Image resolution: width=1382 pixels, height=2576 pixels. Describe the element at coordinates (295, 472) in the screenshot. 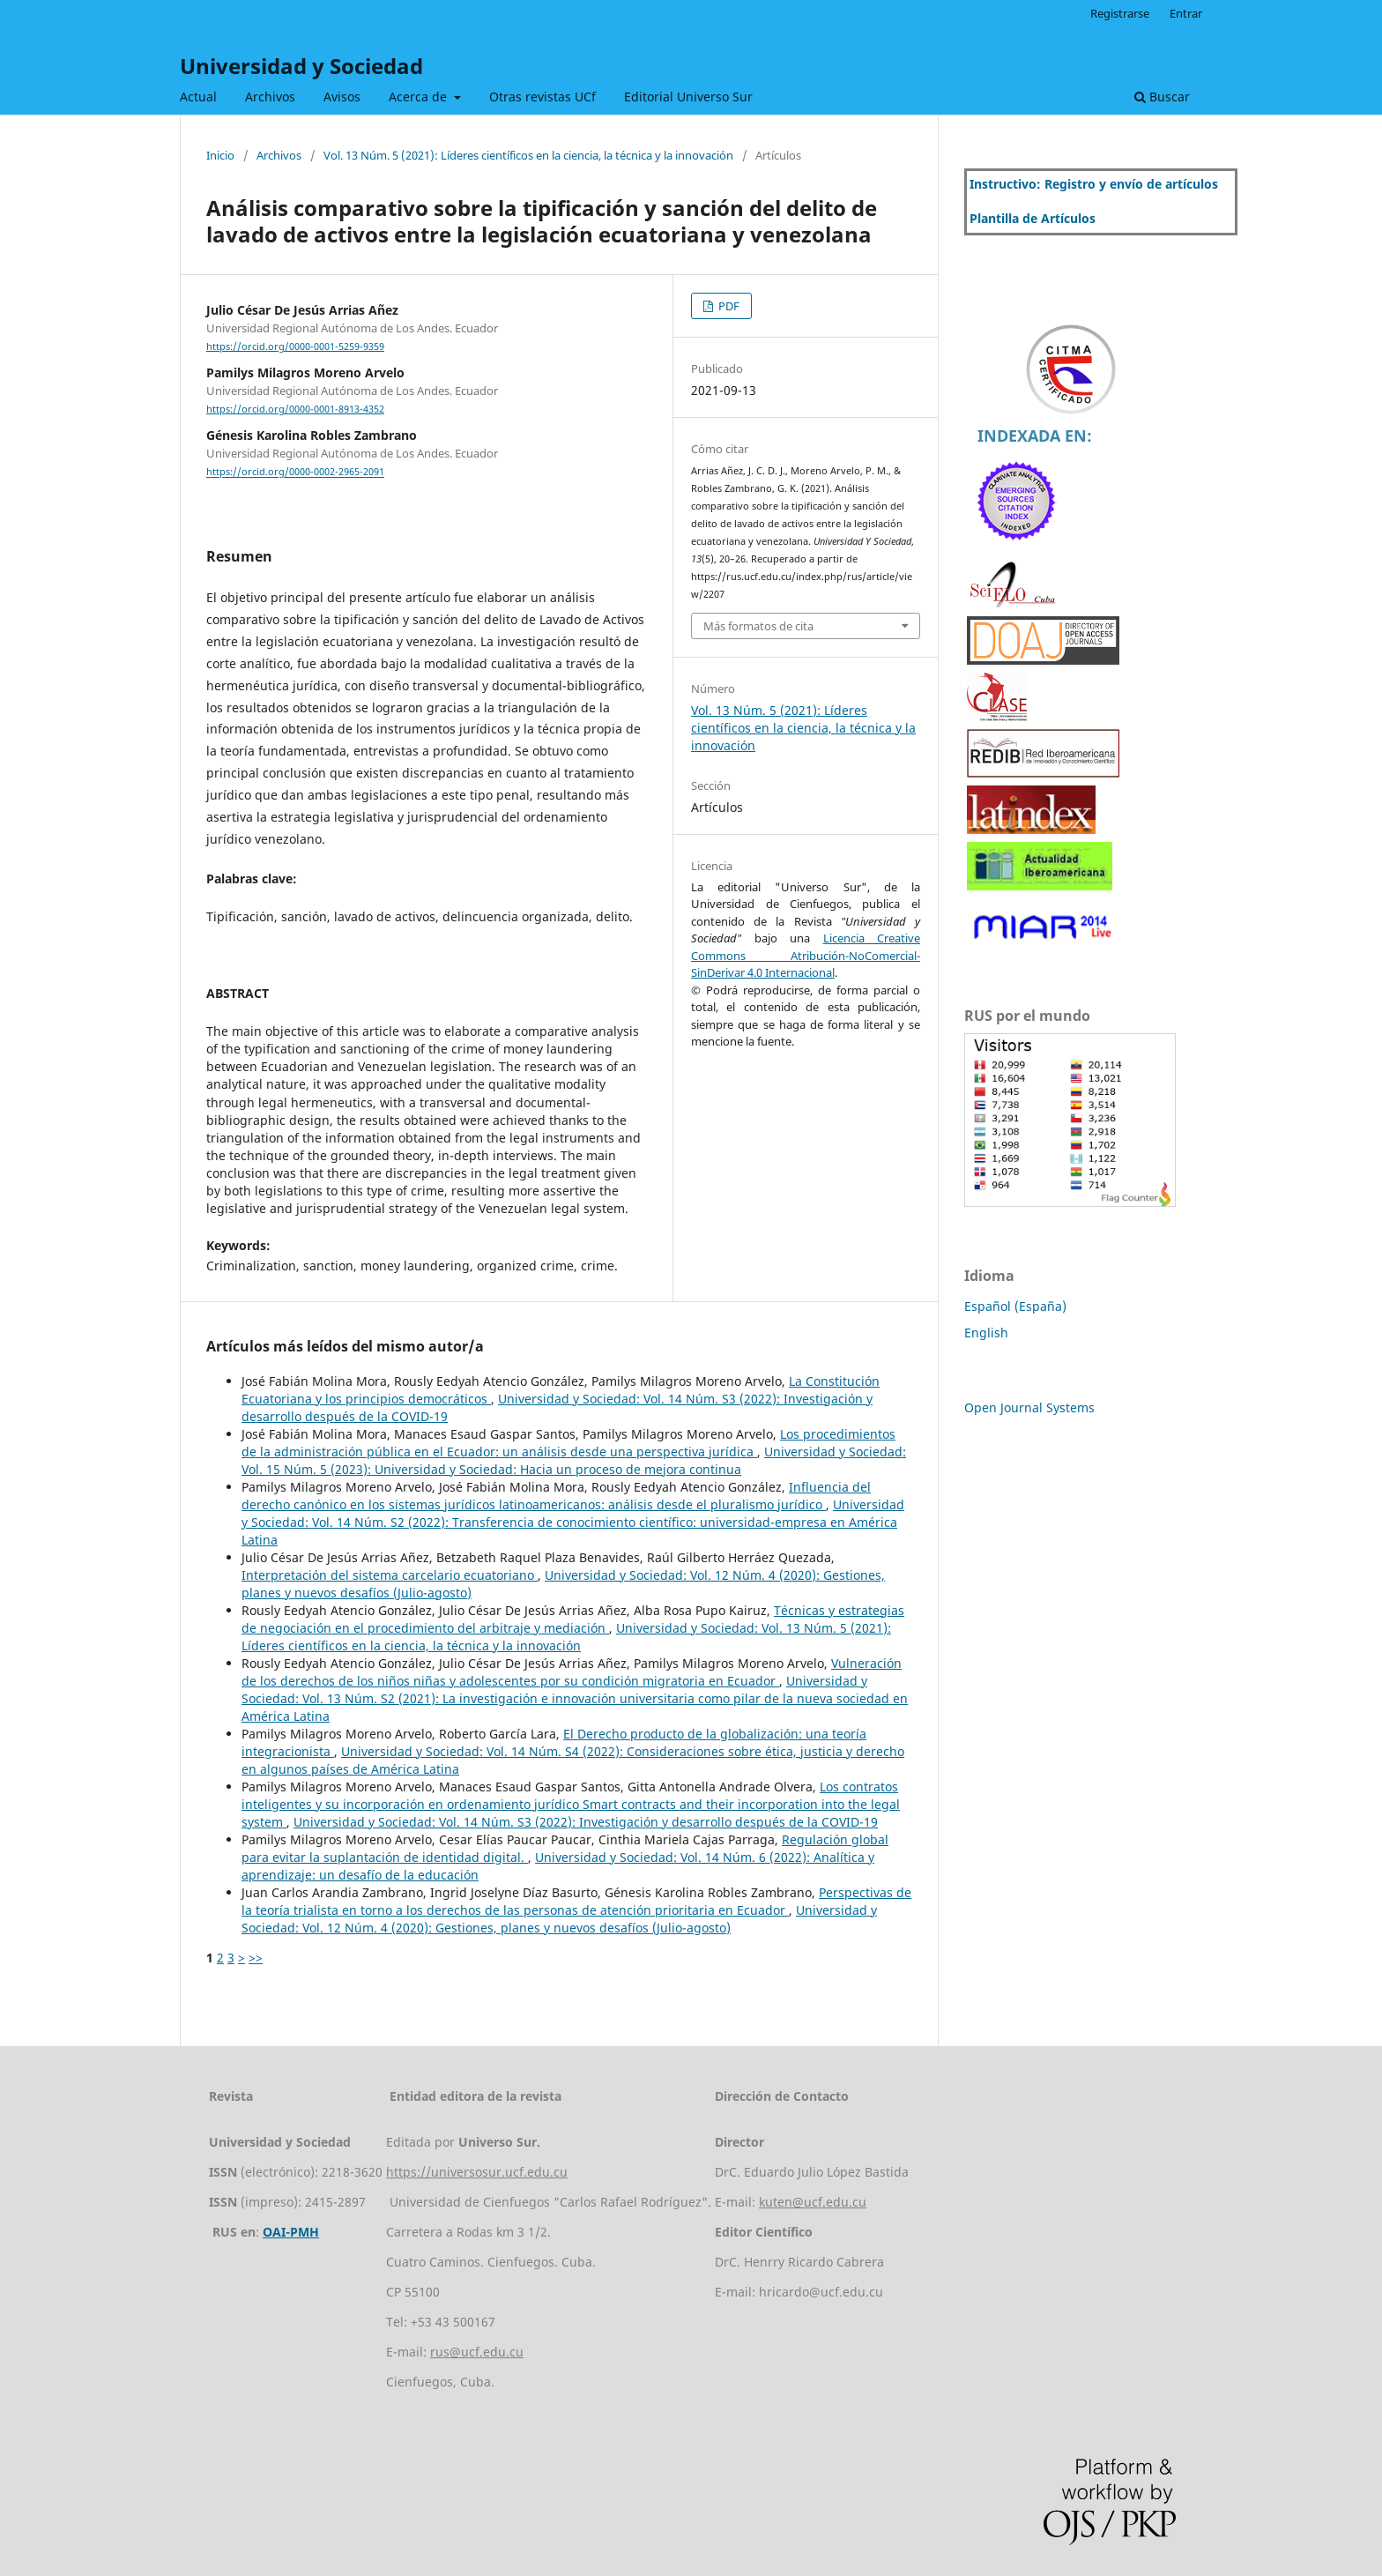

I see `https://orcid.org/0000-0002-2965-2091` at that location.